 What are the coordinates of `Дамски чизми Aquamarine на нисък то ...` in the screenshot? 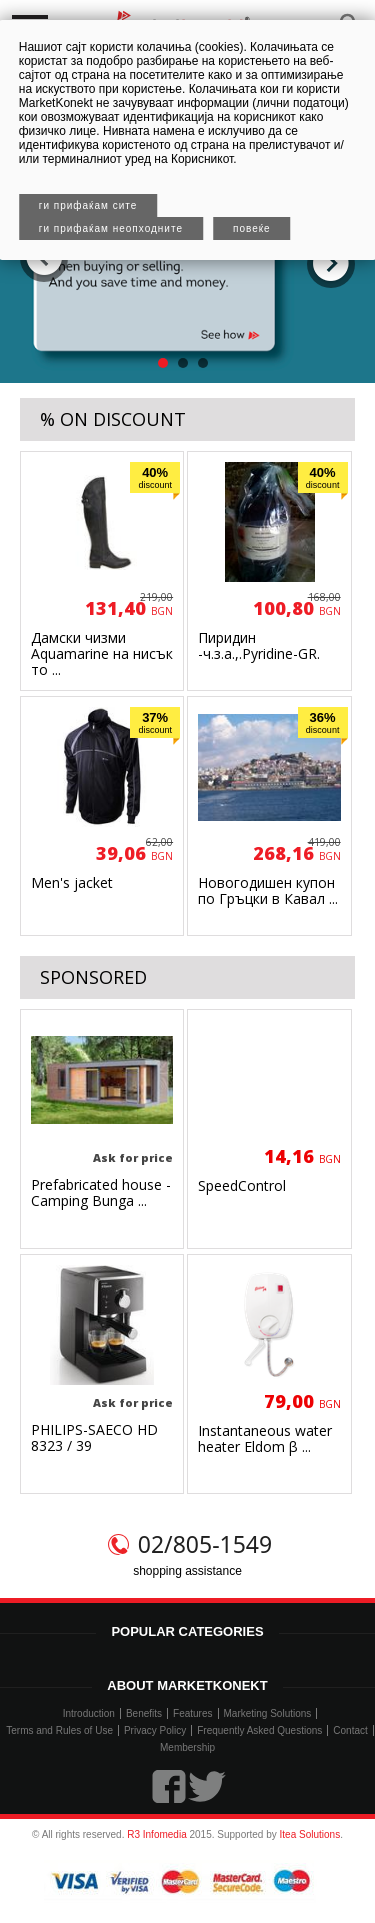 It's located at (102, 653).